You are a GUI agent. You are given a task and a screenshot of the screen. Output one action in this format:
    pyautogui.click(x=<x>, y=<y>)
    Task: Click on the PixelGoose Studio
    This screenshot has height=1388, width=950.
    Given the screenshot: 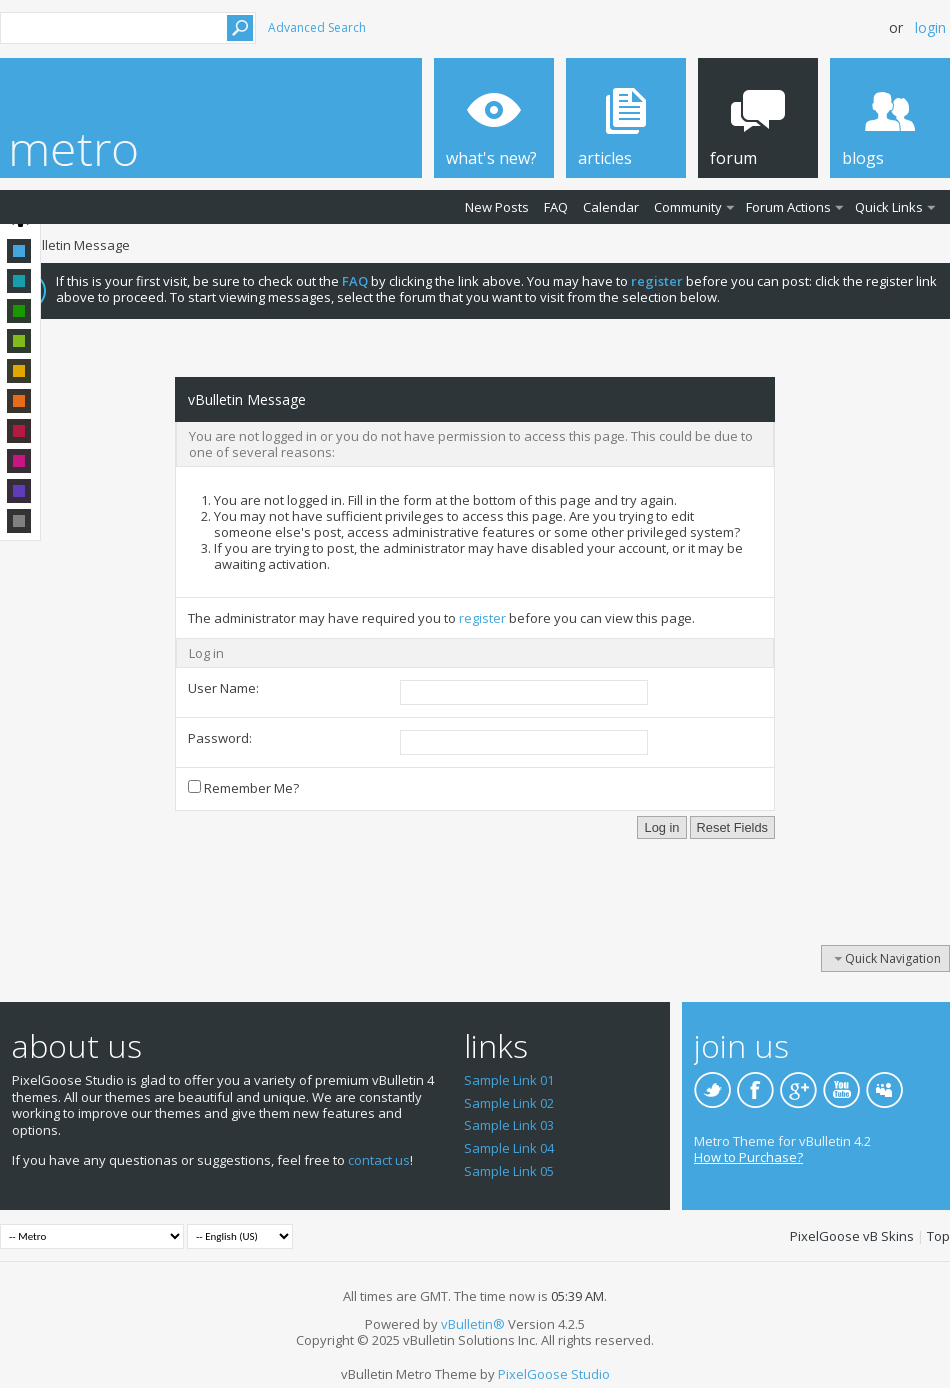 What is the action you would take?
    pyautogui.click(x=554, y=1374)
    